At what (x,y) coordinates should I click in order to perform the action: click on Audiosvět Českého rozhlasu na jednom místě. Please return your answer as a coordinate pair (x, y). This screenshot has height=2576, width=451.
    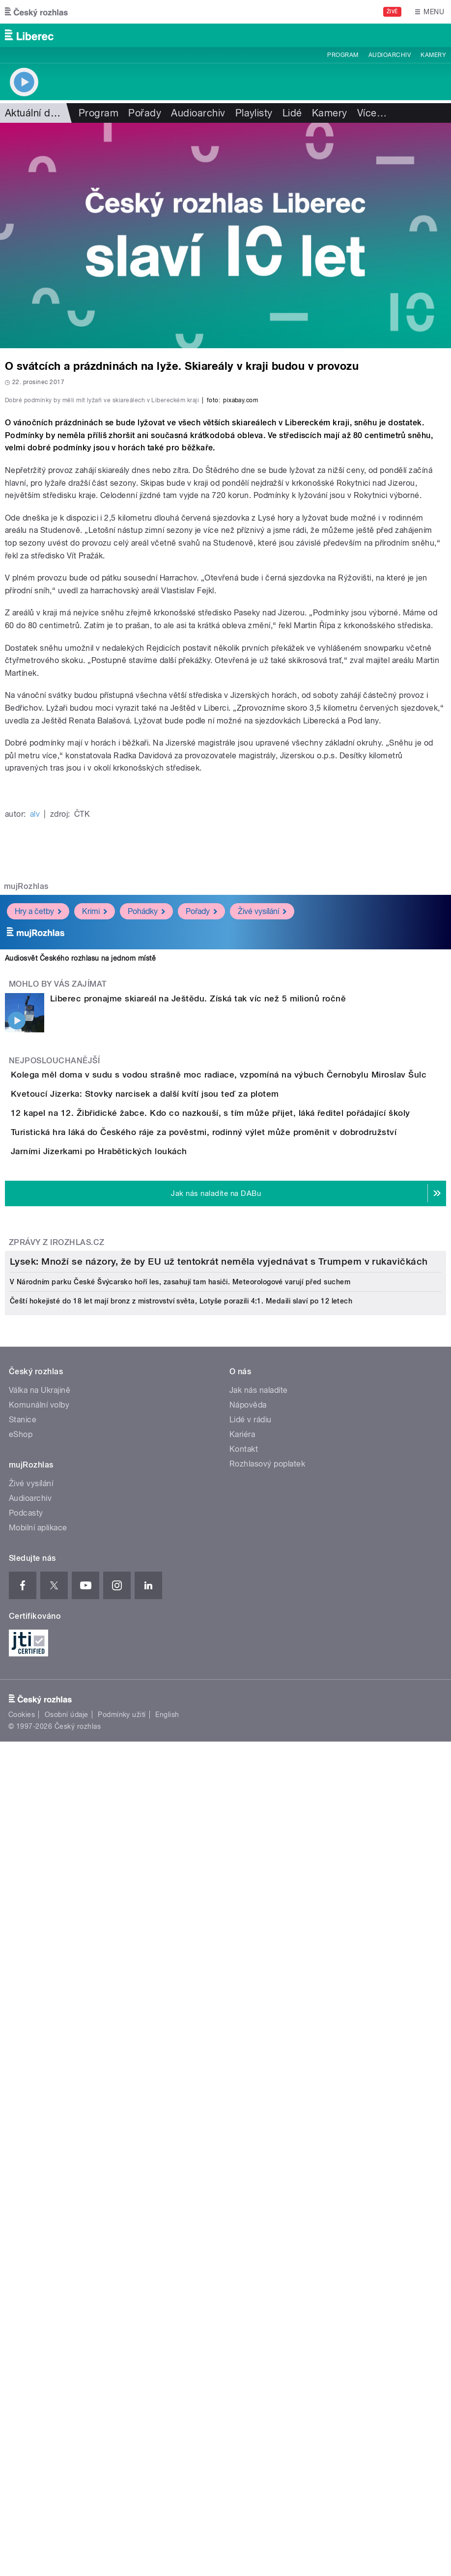
    Looking at the image, I should click on (80, 1212).